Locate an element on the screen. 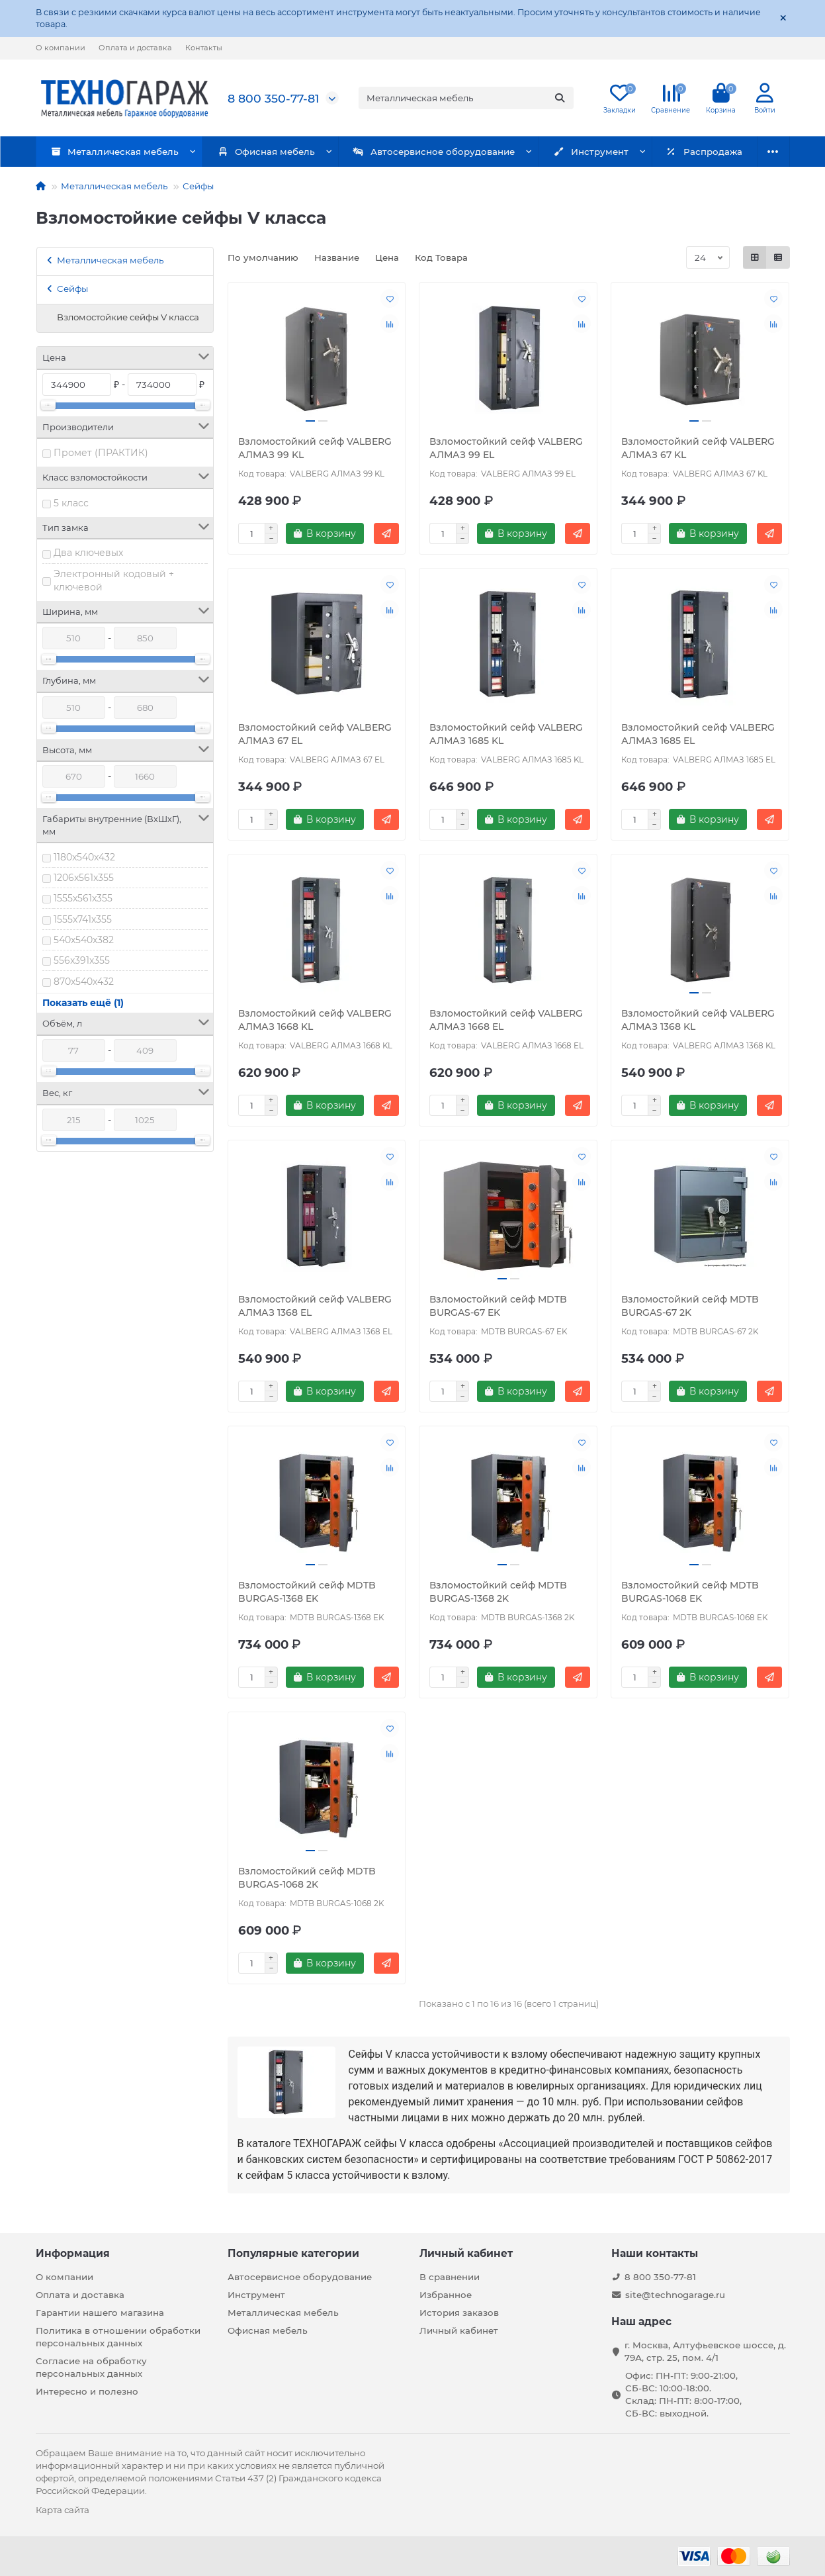 The width and height of the screenshot is (825, 2576). Оплата и доставка is located at coordinates (135, 47).